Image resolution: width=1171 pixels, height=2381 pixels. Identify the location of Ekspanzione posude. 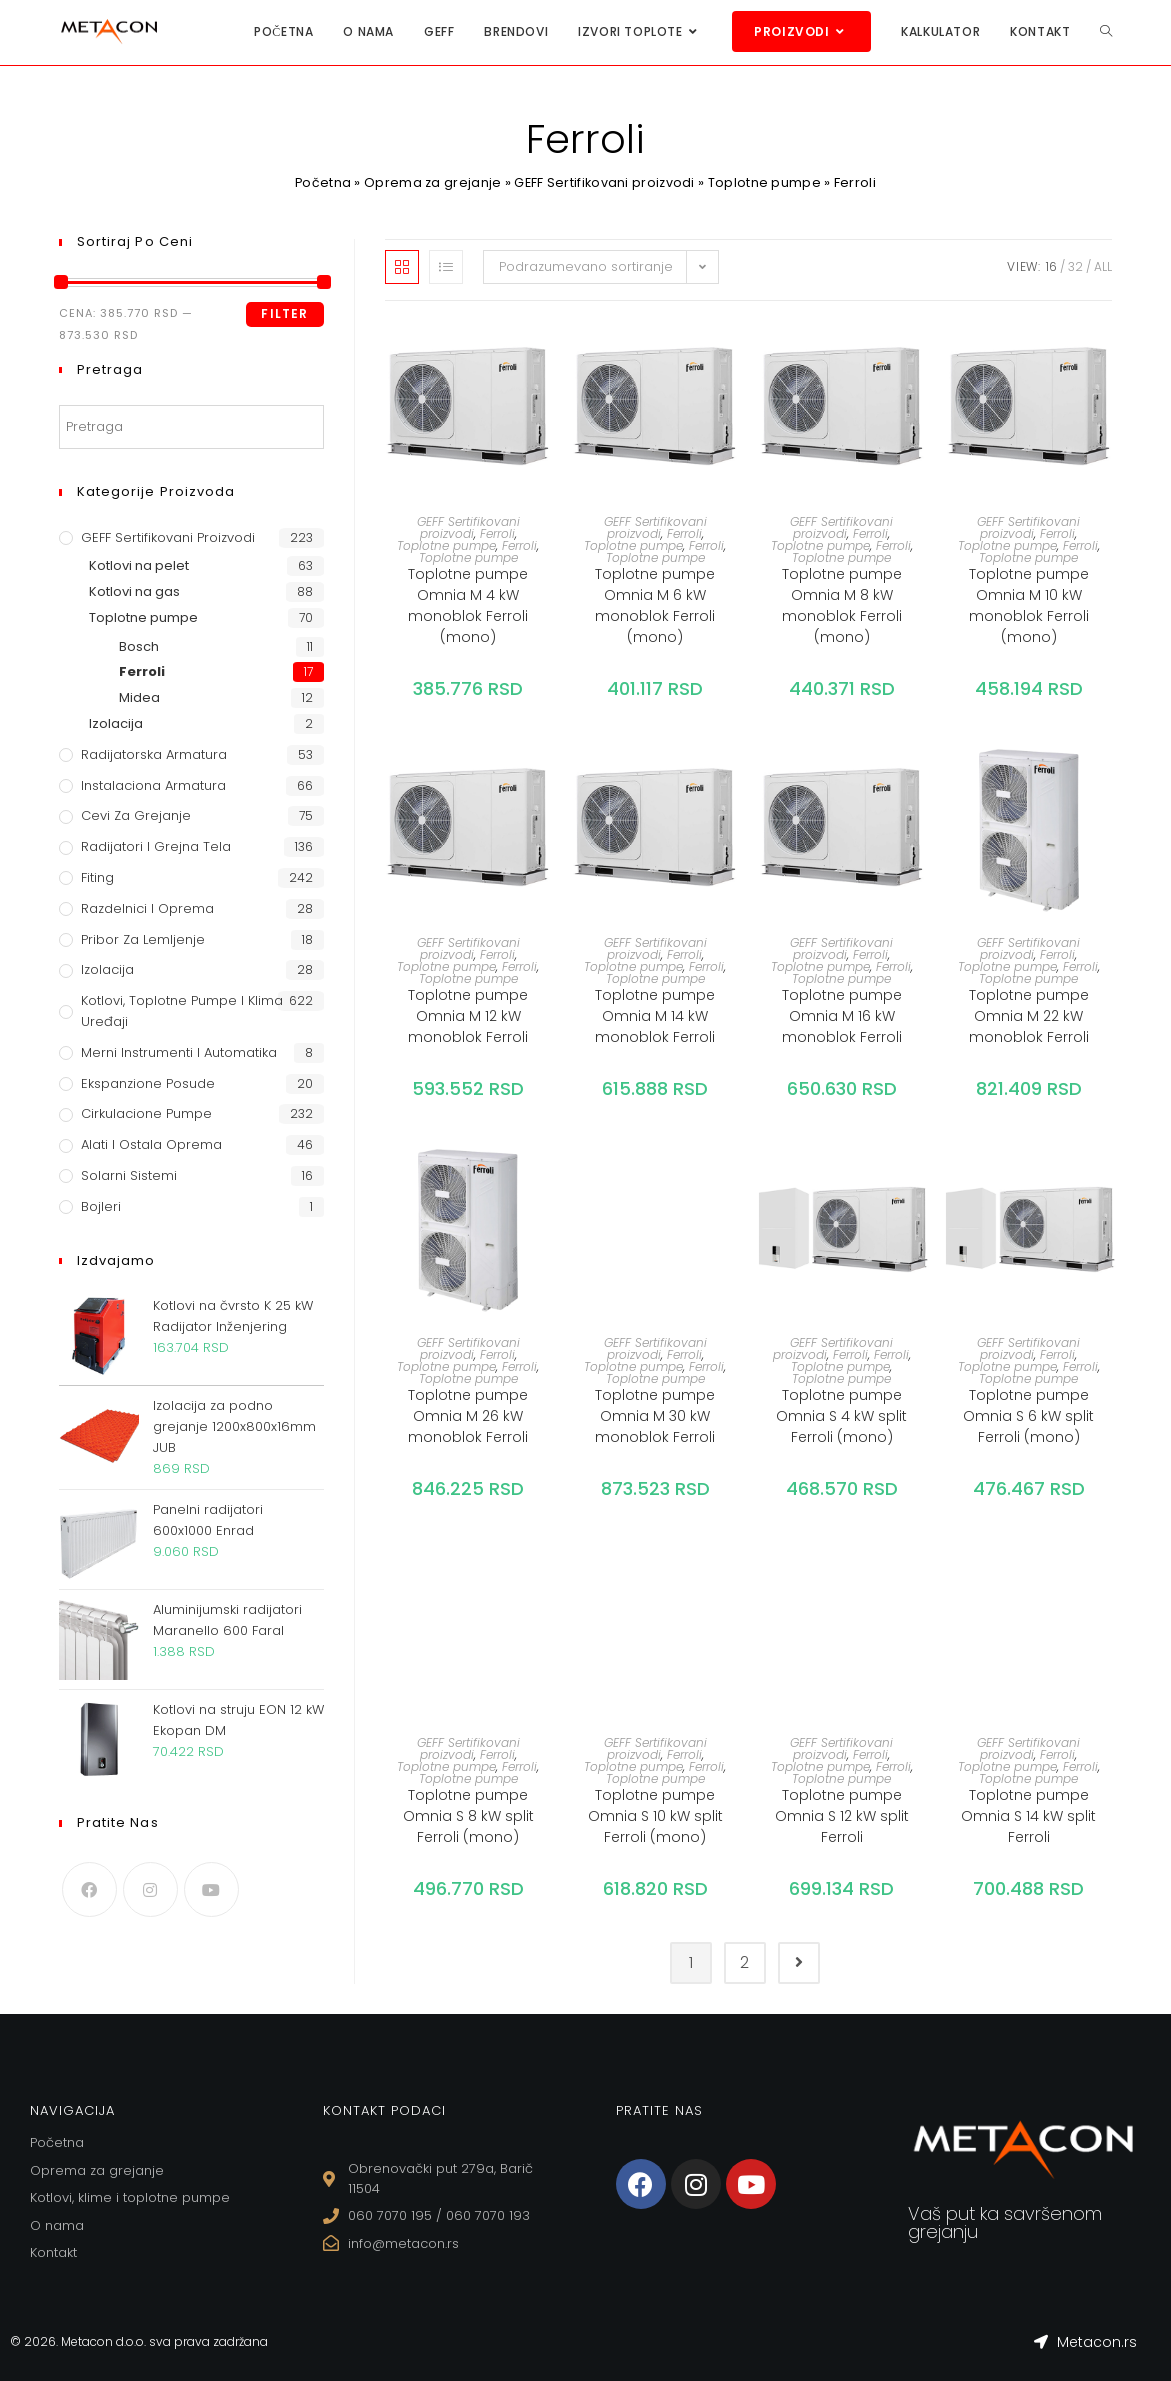
(148, 1083).